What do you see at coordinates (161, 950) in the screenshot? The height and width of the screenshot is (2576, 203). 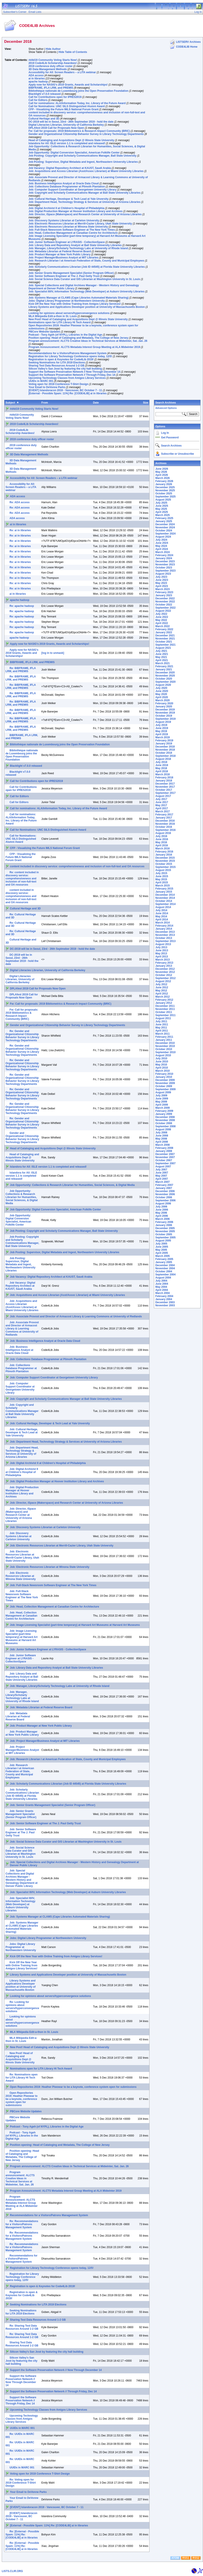 I see `June 2013` at bounding box center [161, 950].